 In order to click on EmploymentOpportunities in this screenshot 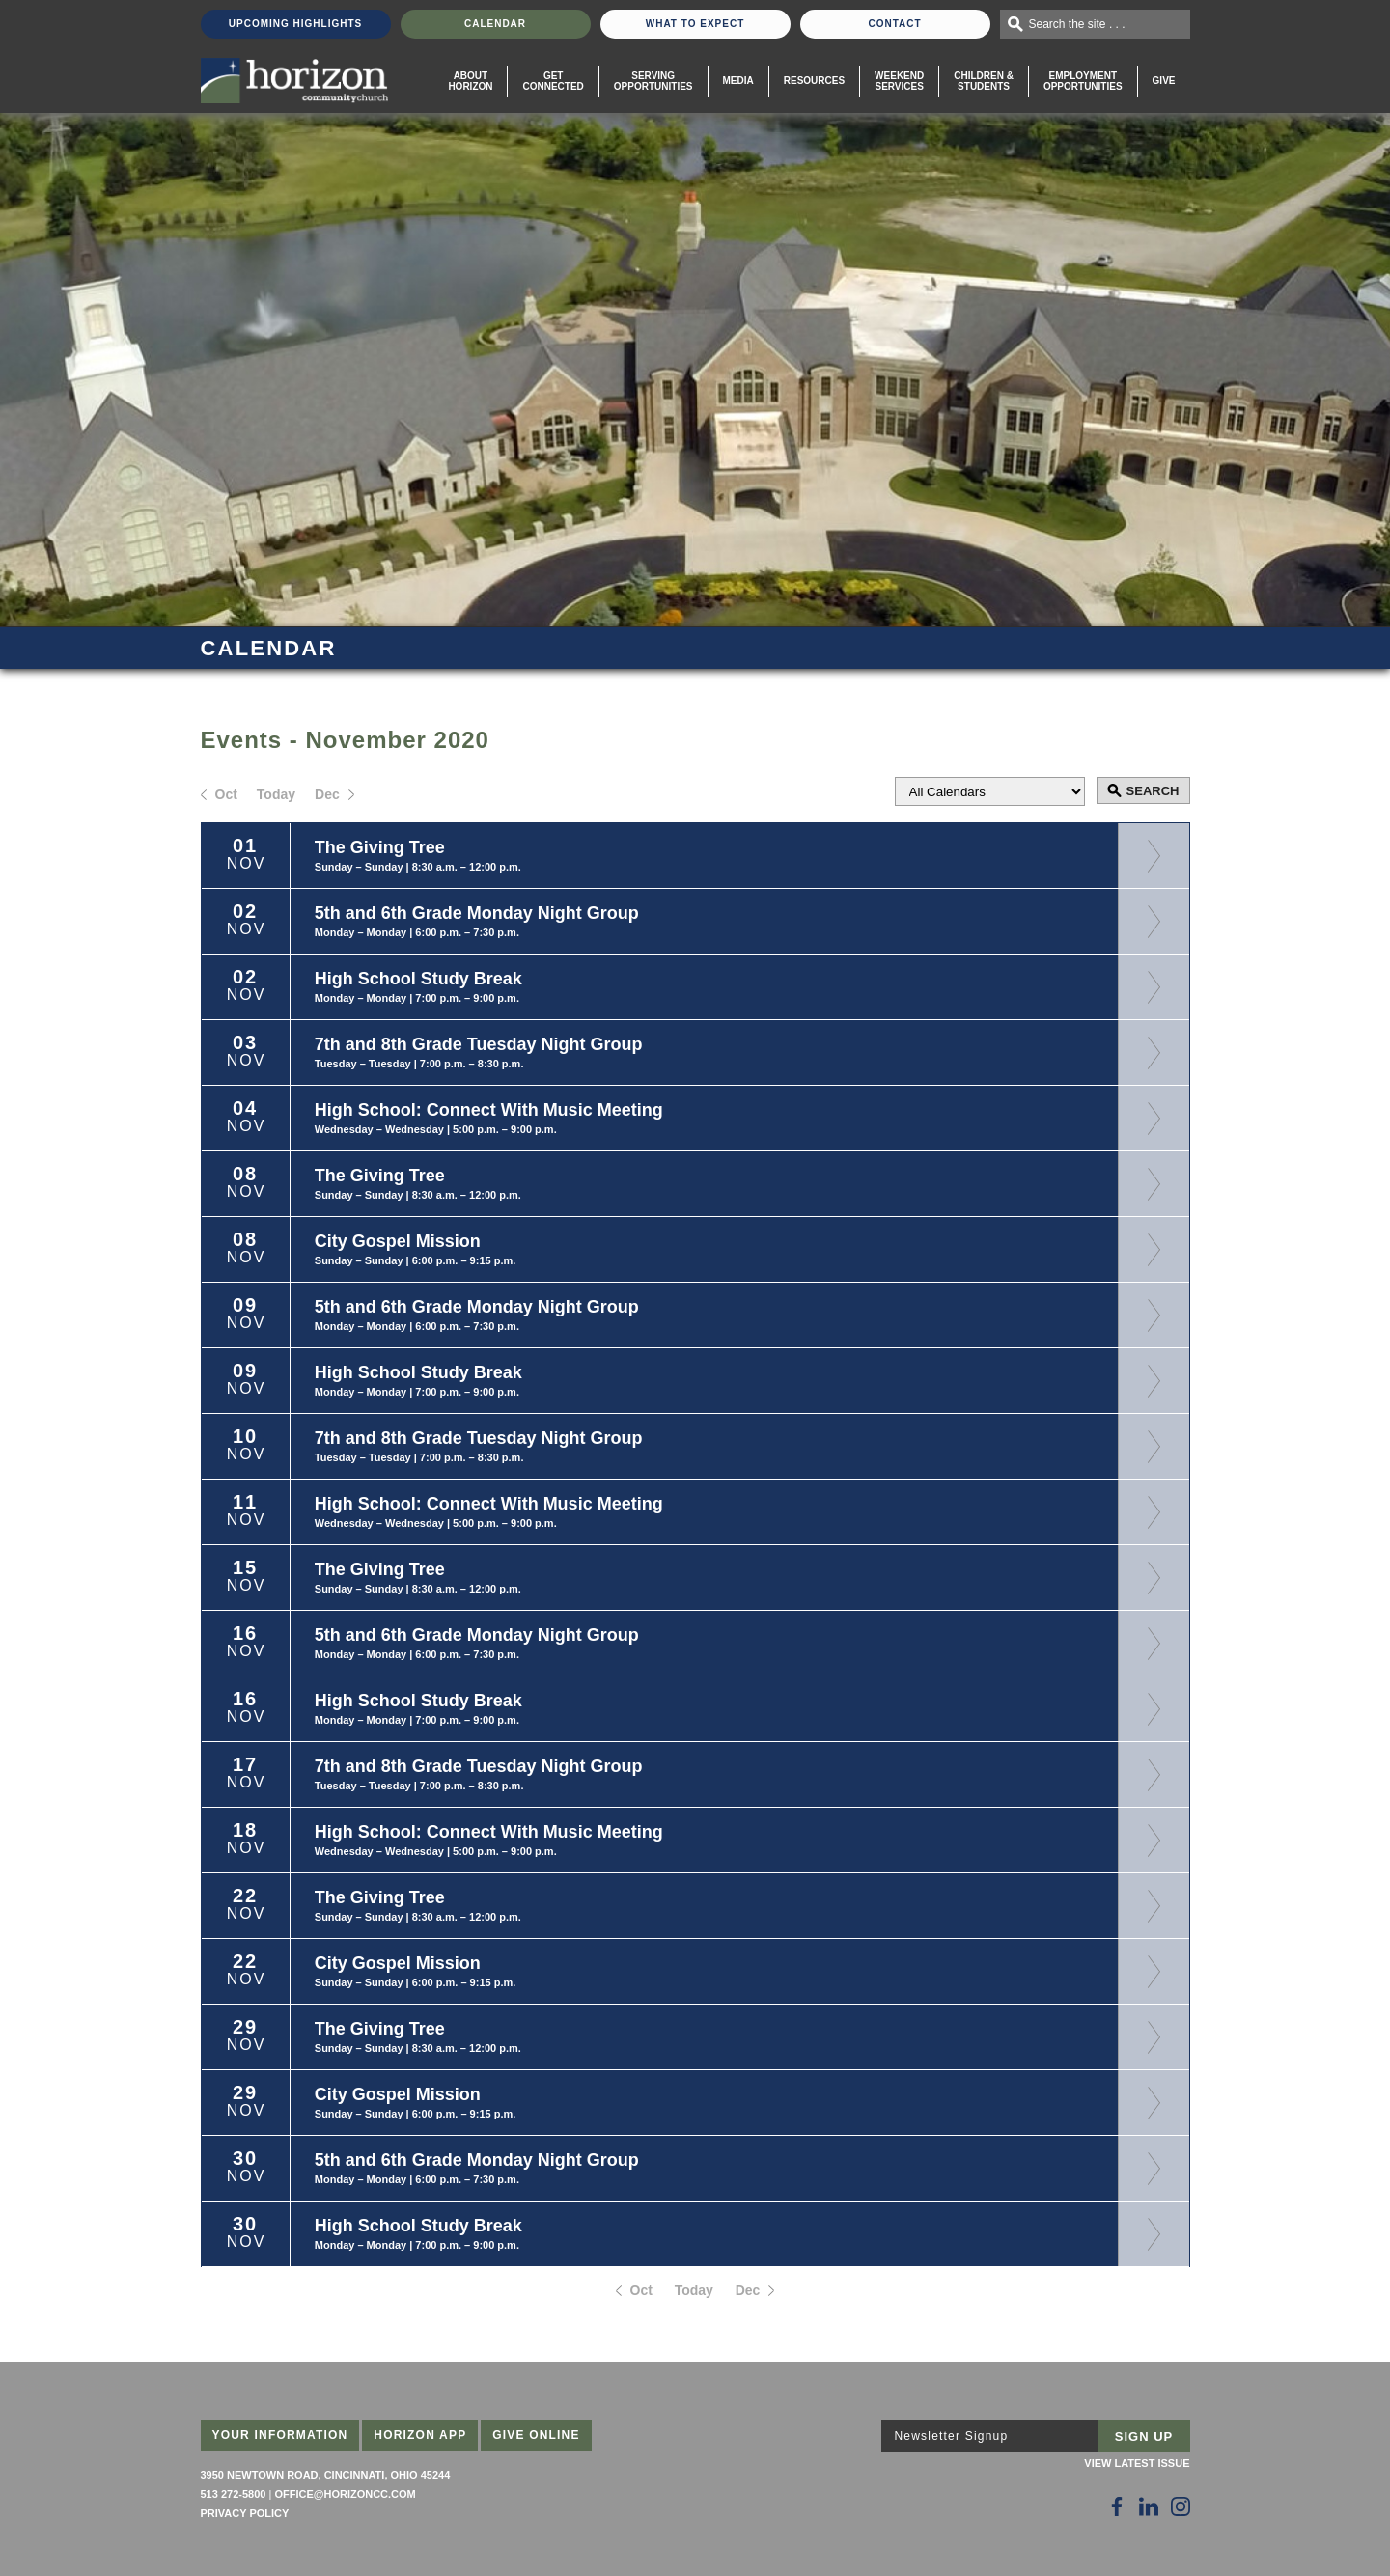, I will do `click(1083, 81)`.